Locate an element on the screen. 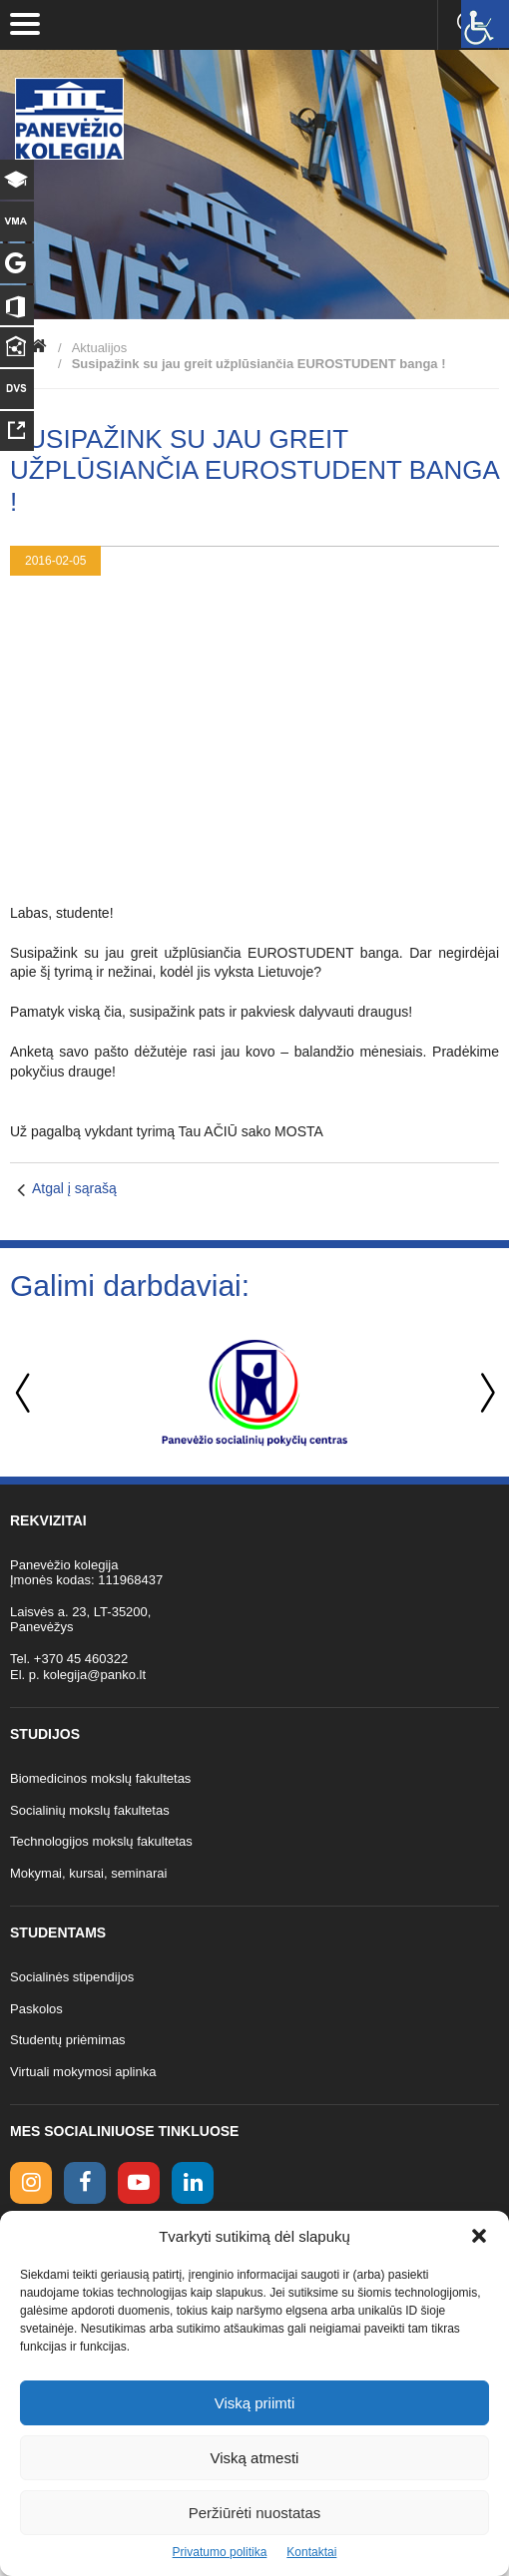 This screenshot has width=509, height=2576. Viską priimti is located at coordinates (255, 2402).